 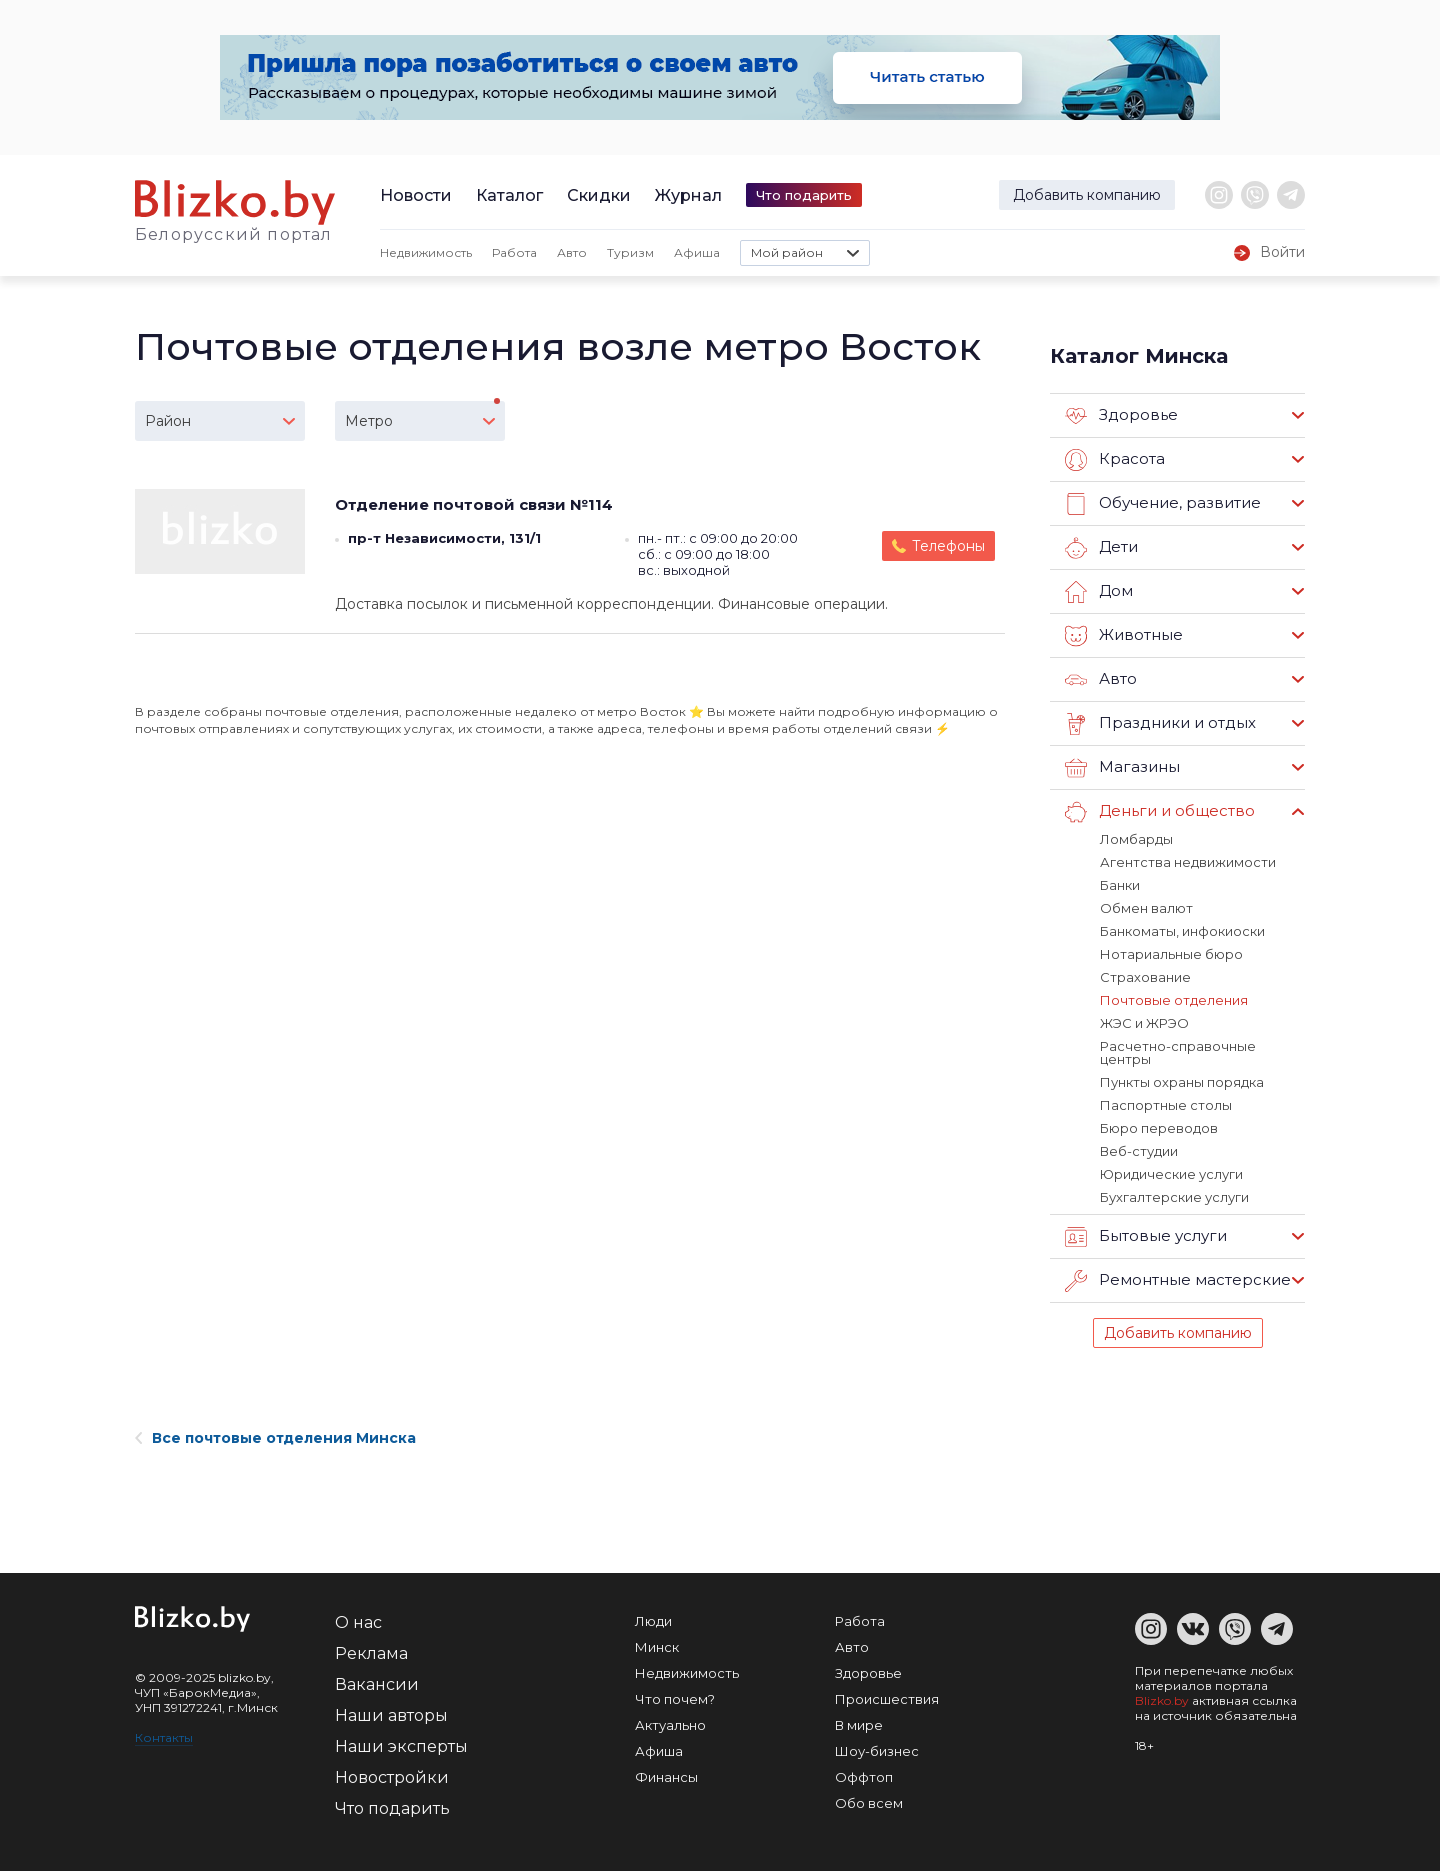 I want to click on Праздники и отдых, so click(x=1160, y=724).